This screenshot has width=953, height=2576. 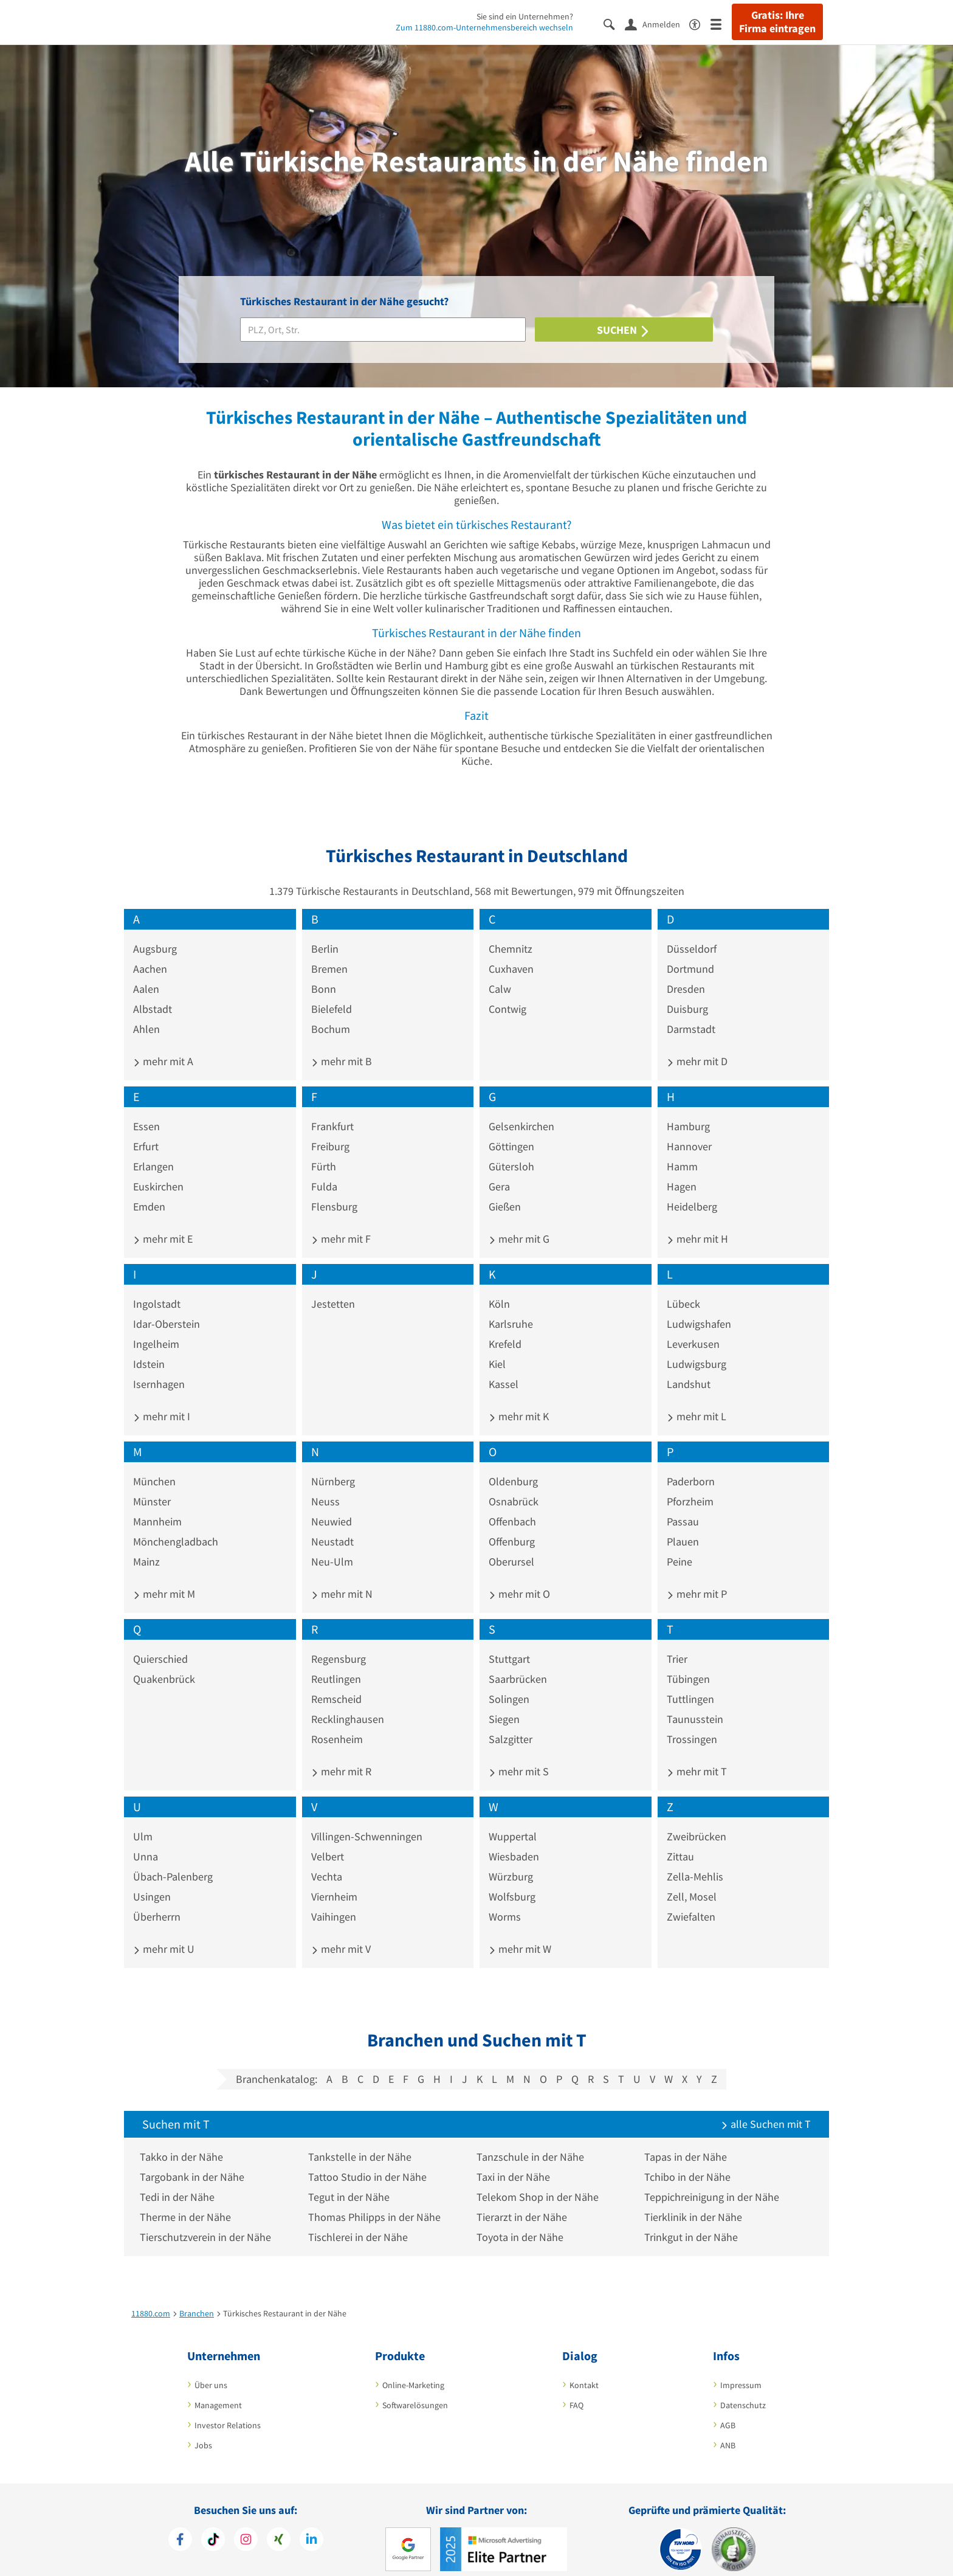 What do you see at coordinates (513, 1465) in the screenshot?
I see `Oldenburg` at bounding box center [513, 1465].